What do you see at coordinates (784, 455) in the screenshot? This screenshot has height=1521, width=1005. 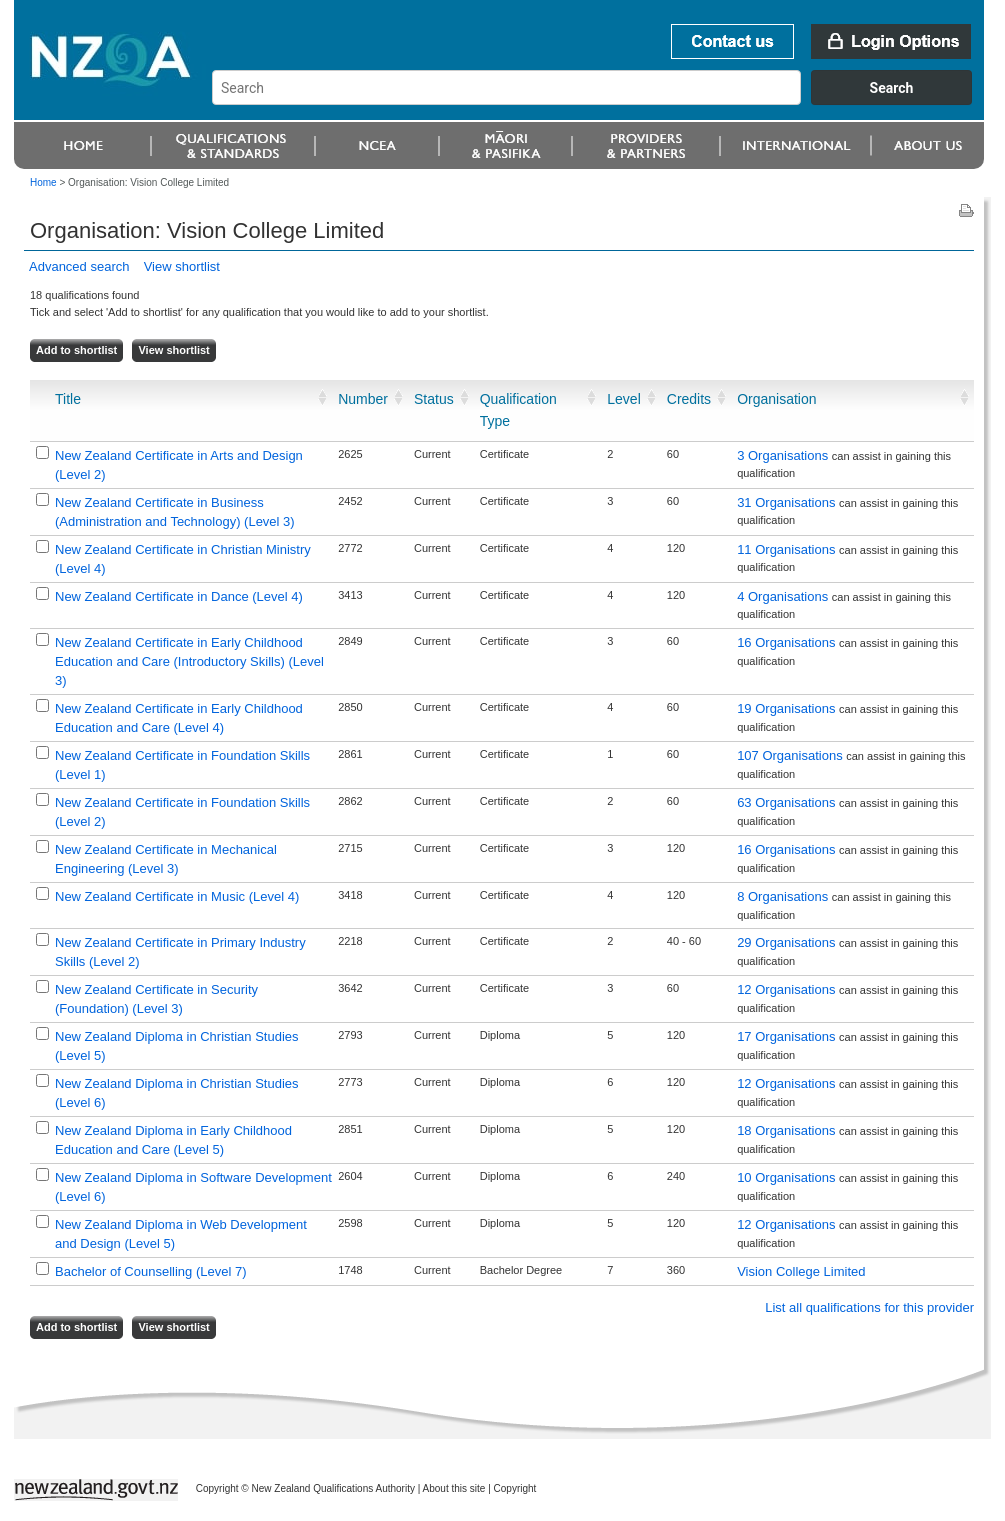 I see `3 Organisations` at bounding box center [784, 455].